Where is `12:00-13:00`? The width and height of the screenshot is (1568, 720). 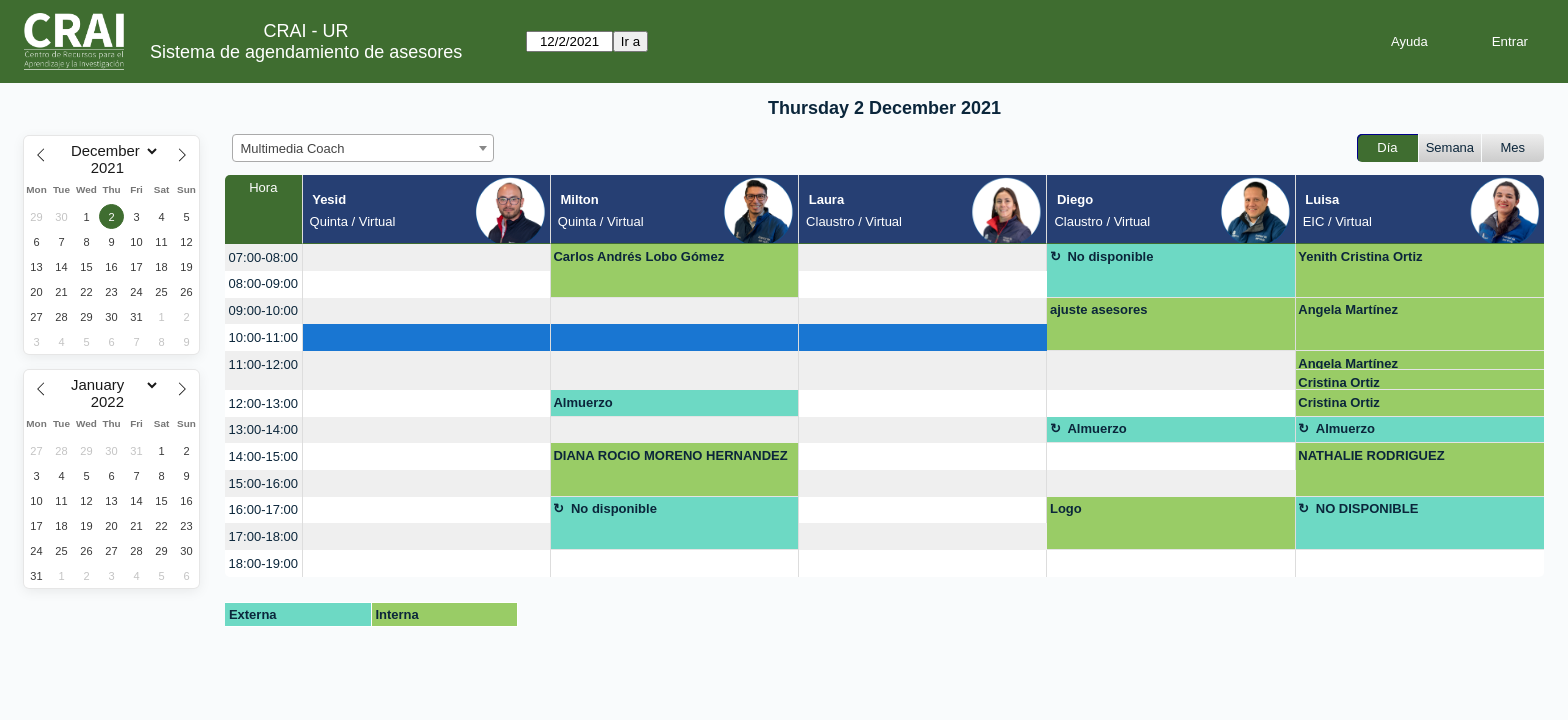
12:00-13:00 is located at coordinates (263, 403).